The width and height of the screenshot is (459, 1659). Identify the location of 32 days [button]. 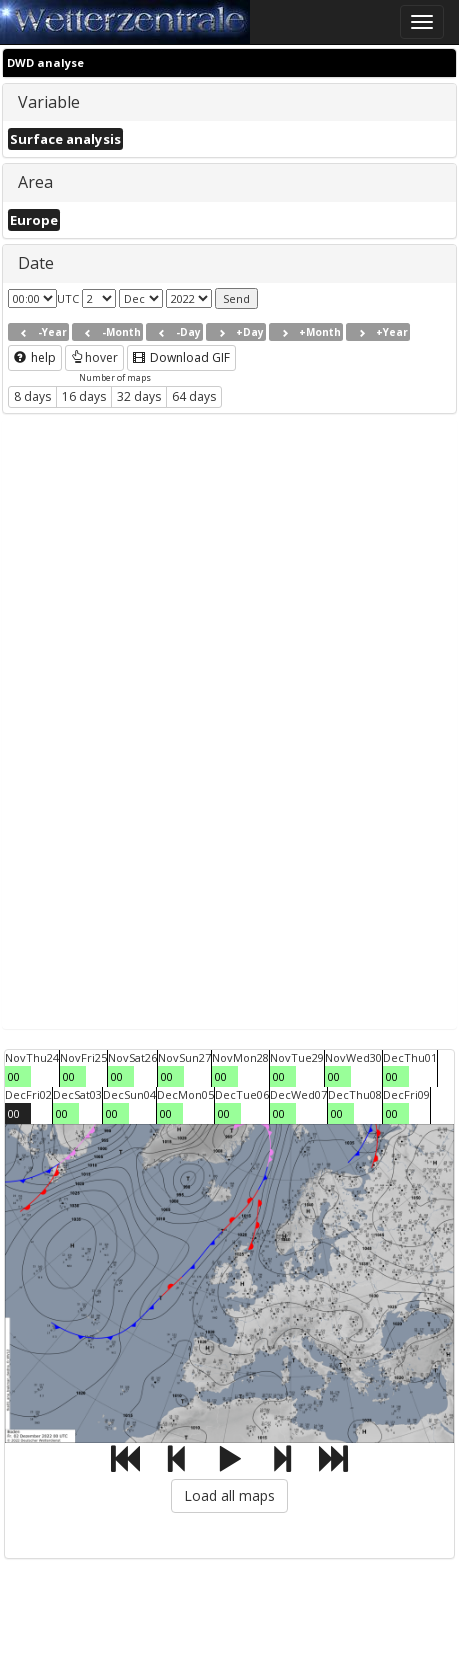
(139, 396).